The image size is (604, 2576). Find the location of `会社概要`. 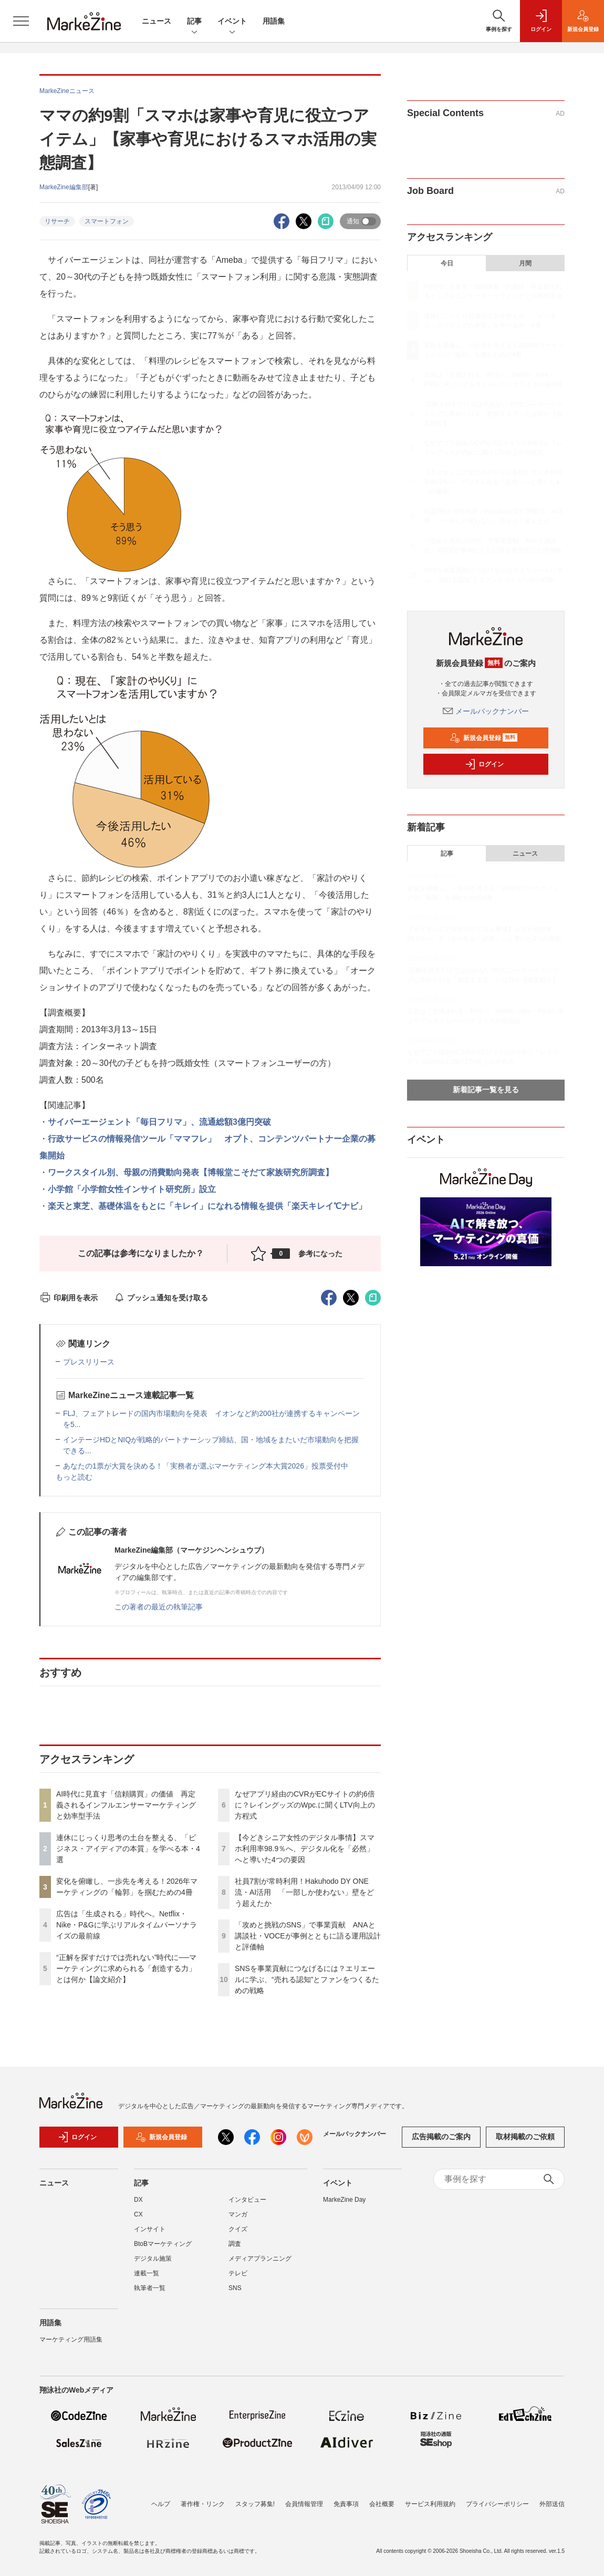

会社概要 is located at coordinates (381, 2504).